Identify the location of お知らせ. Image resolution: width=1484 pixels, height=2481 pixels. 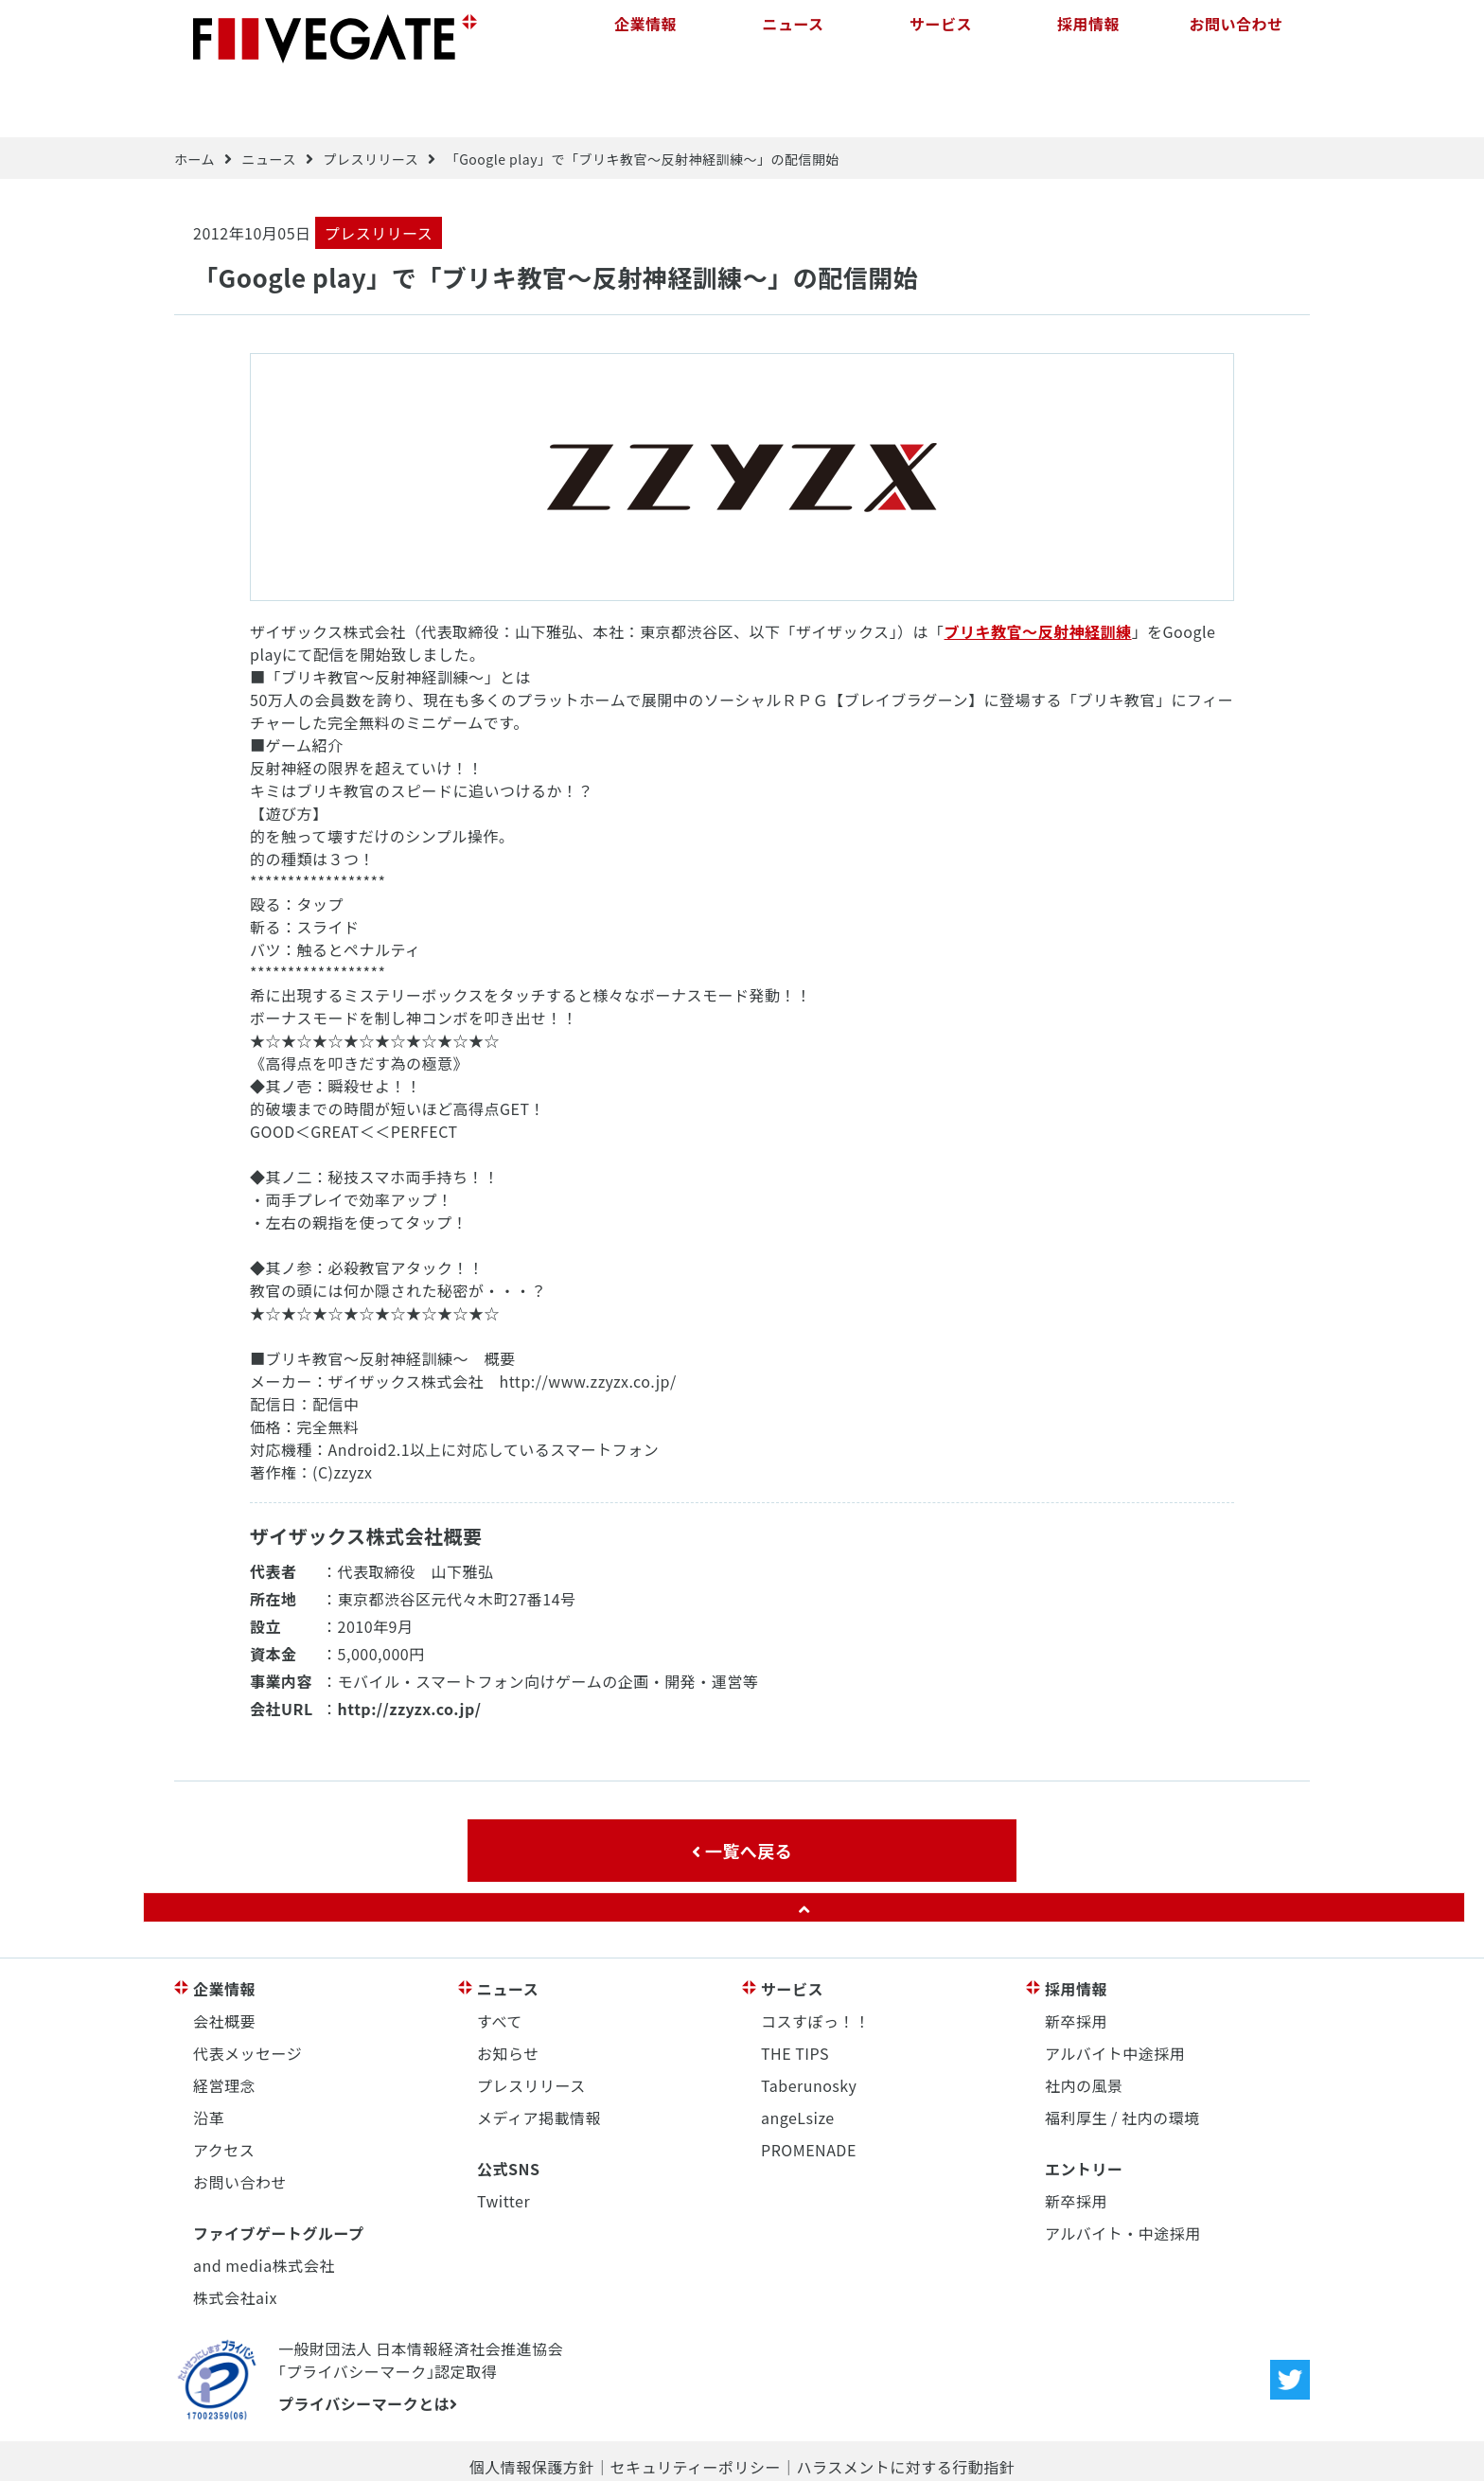
(508, 1993).